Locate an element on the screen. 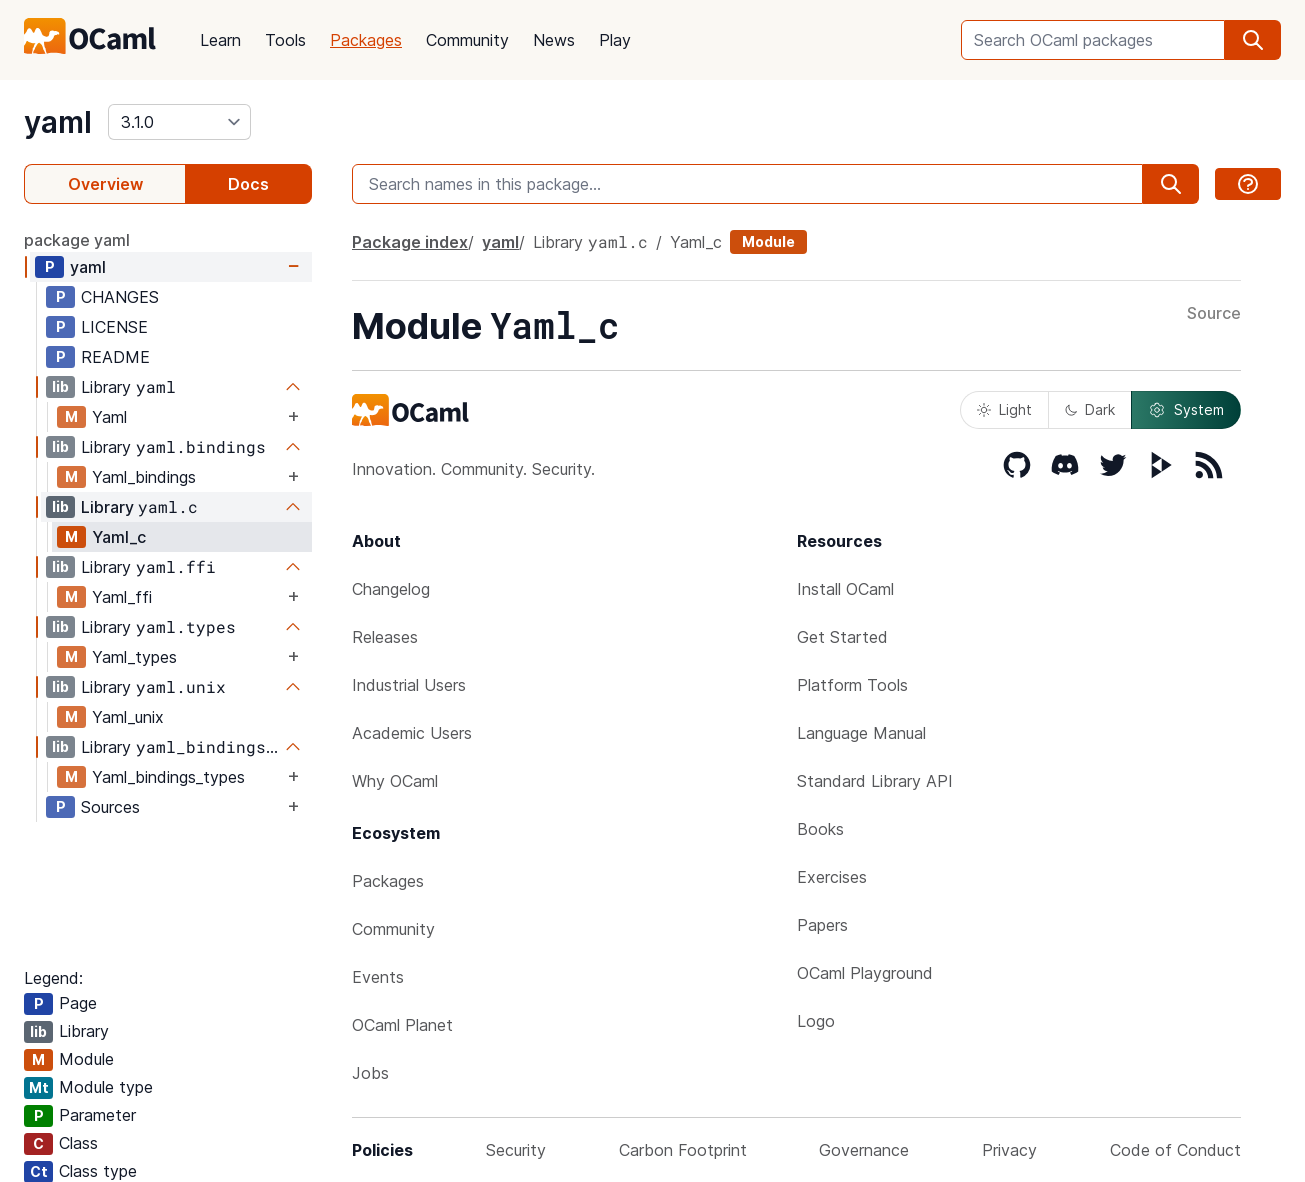  Books is located at coordinates (820, 829).